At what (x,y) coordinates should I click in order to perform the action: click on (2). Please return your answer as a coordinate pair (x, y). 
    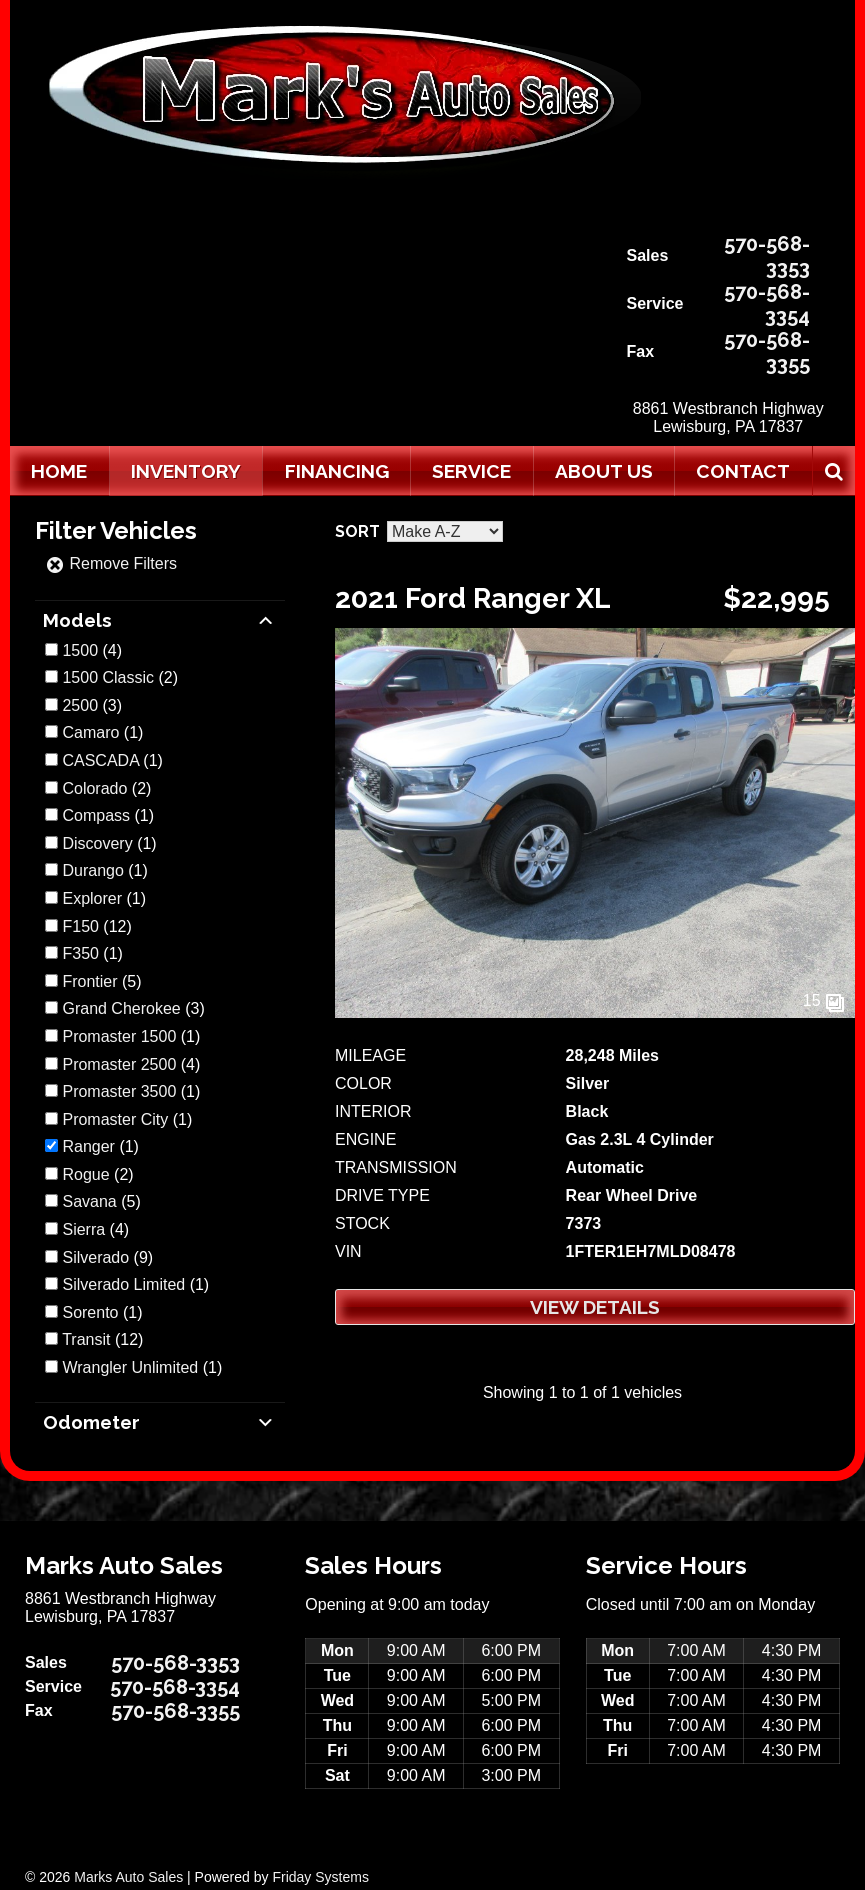
    Looking at the image, I should click on (120, 677).